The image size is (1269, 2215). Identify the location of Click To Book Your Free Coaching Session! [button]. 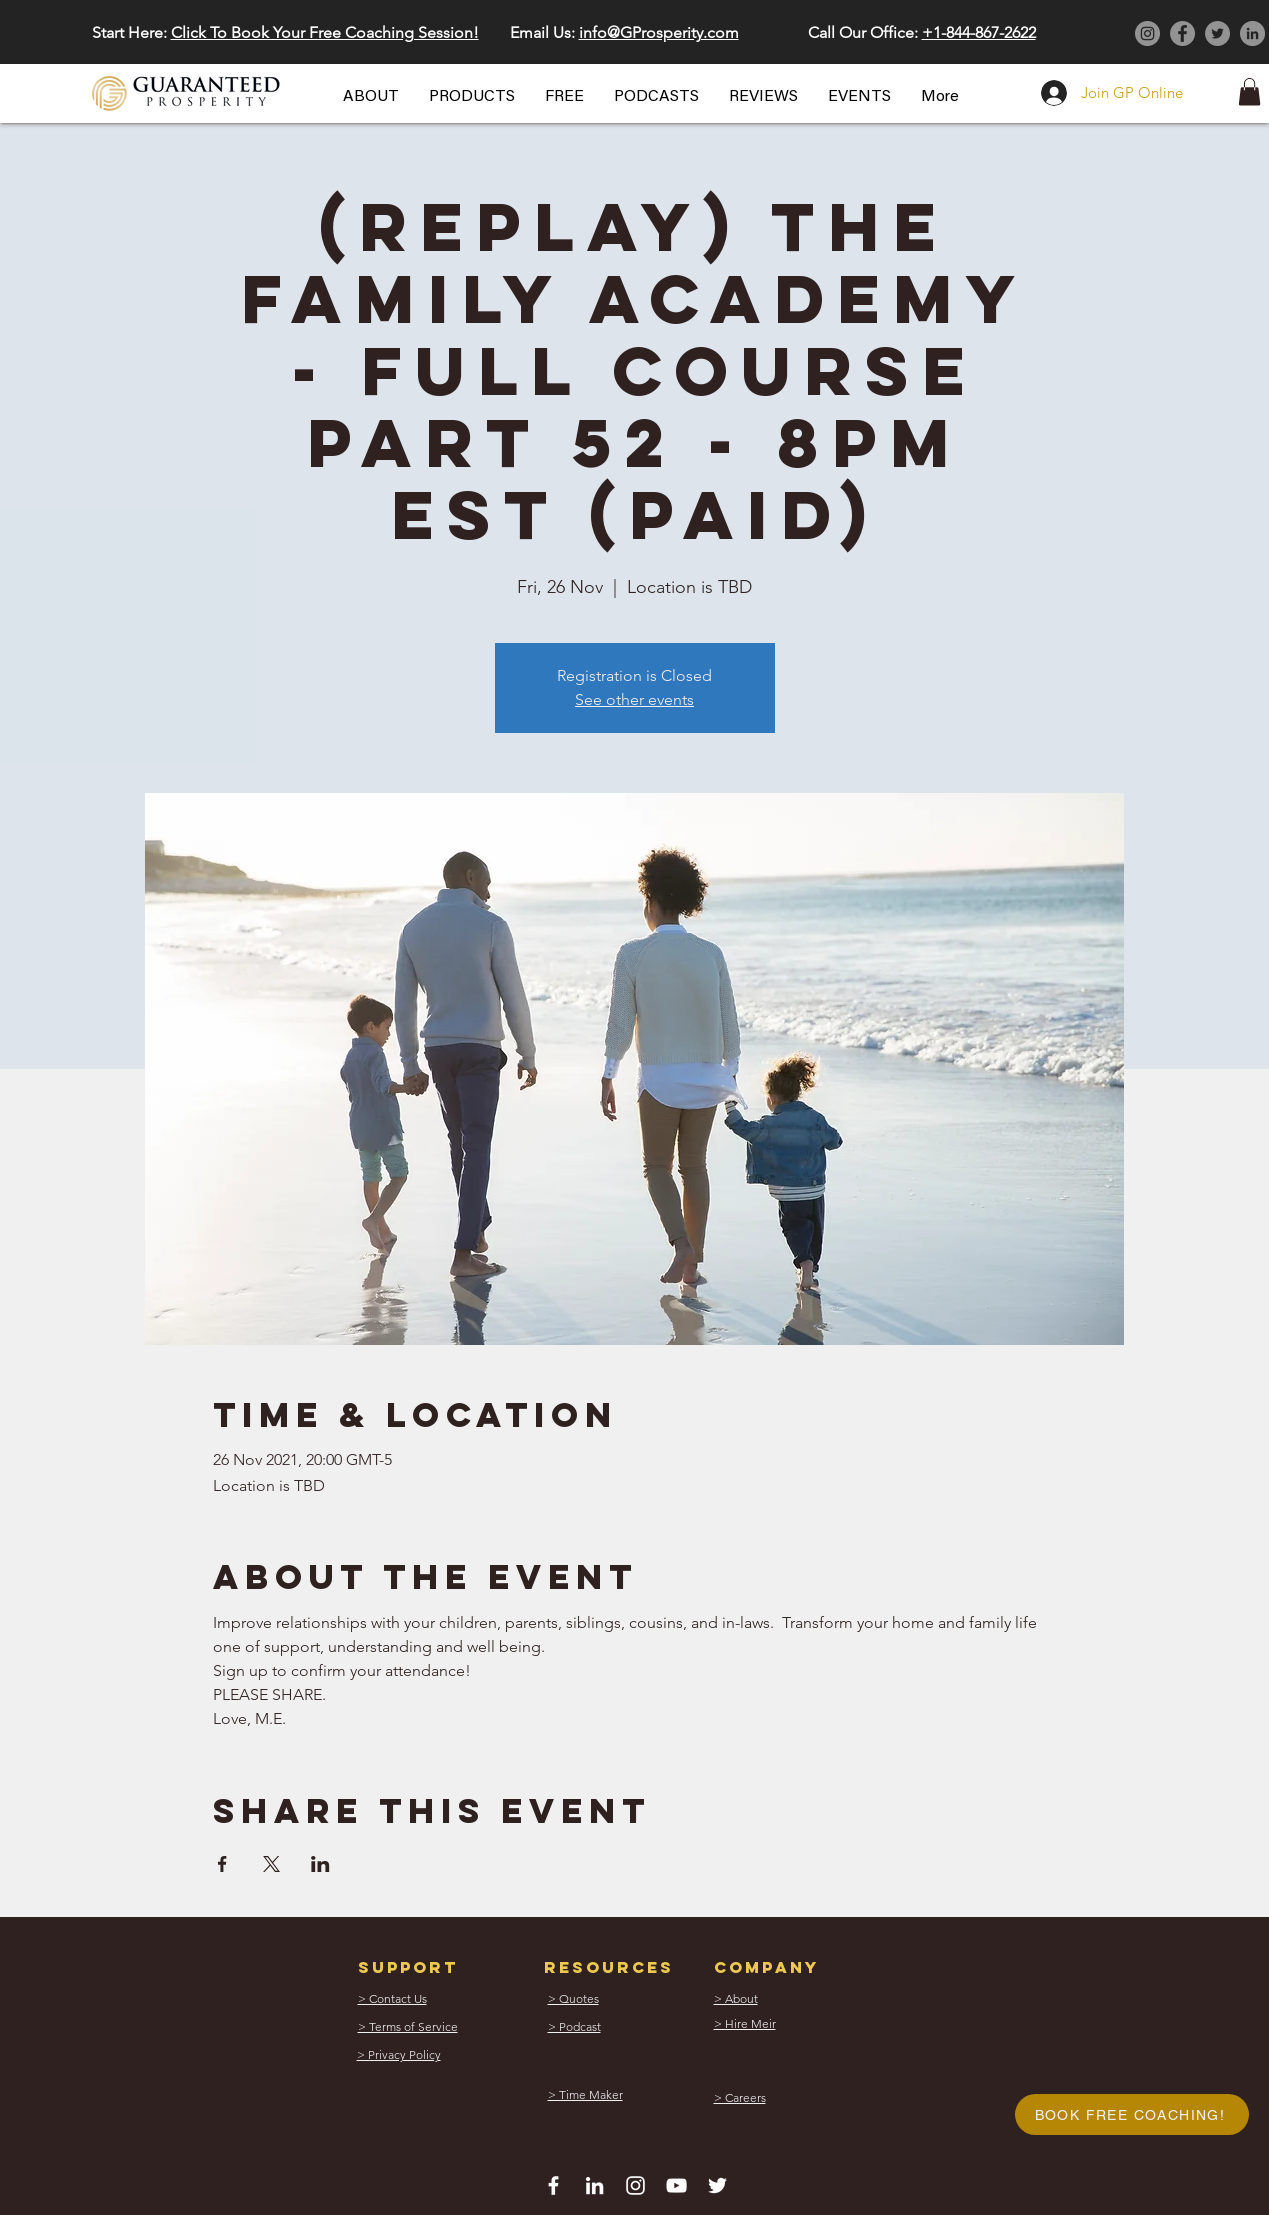
(325, 32).